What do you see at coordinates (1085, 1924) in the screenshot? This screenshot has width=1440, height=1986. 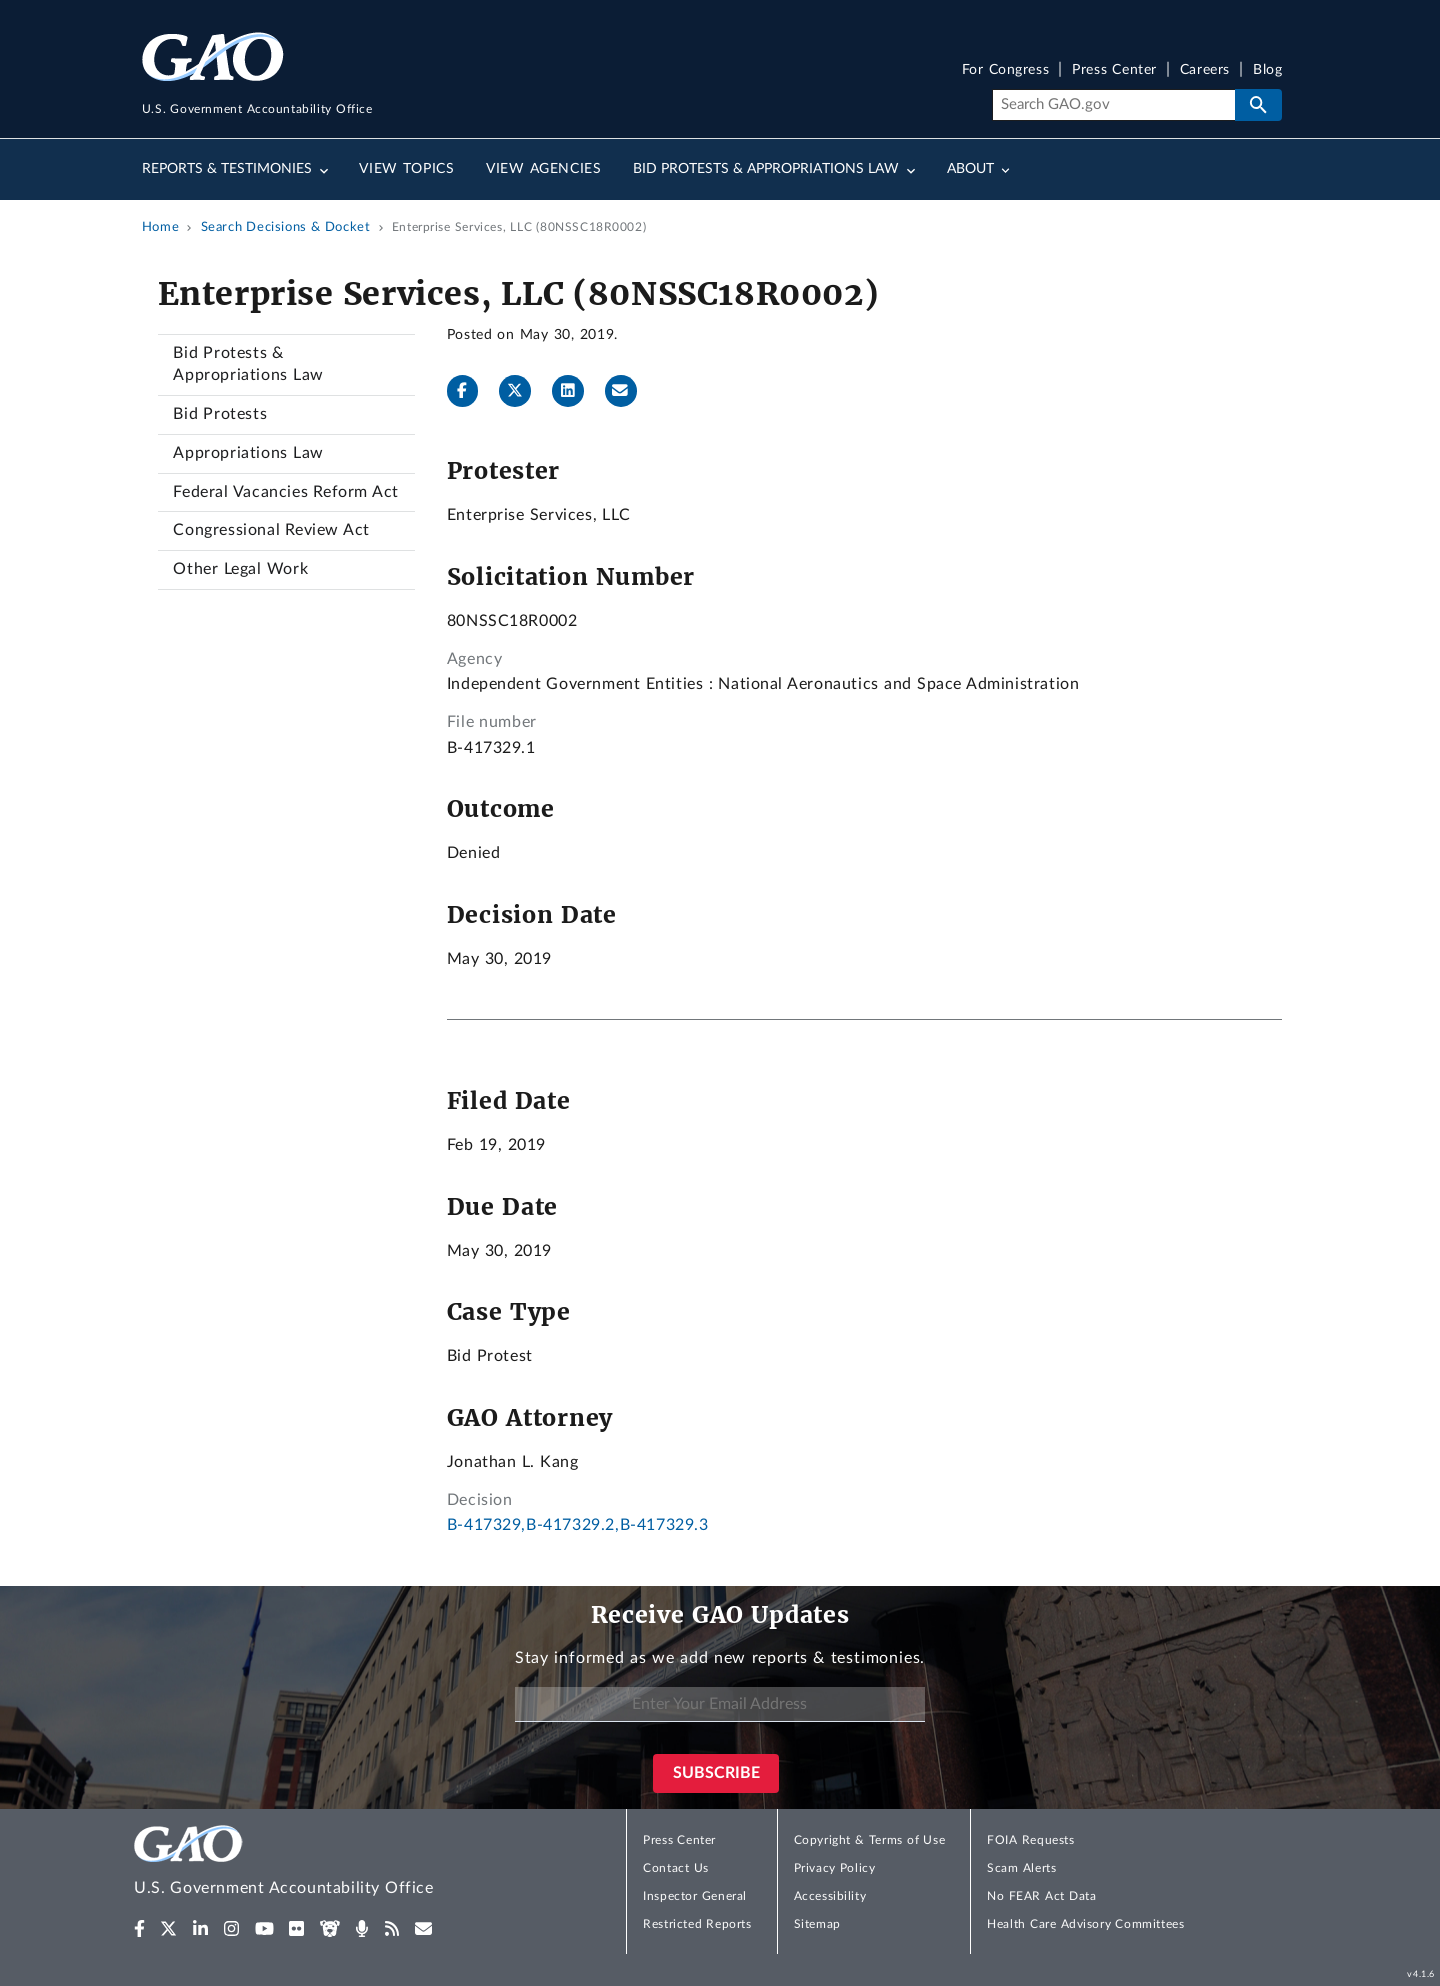 I see `Health Care Advisory Committees` at bounding box center [1085, 1924].